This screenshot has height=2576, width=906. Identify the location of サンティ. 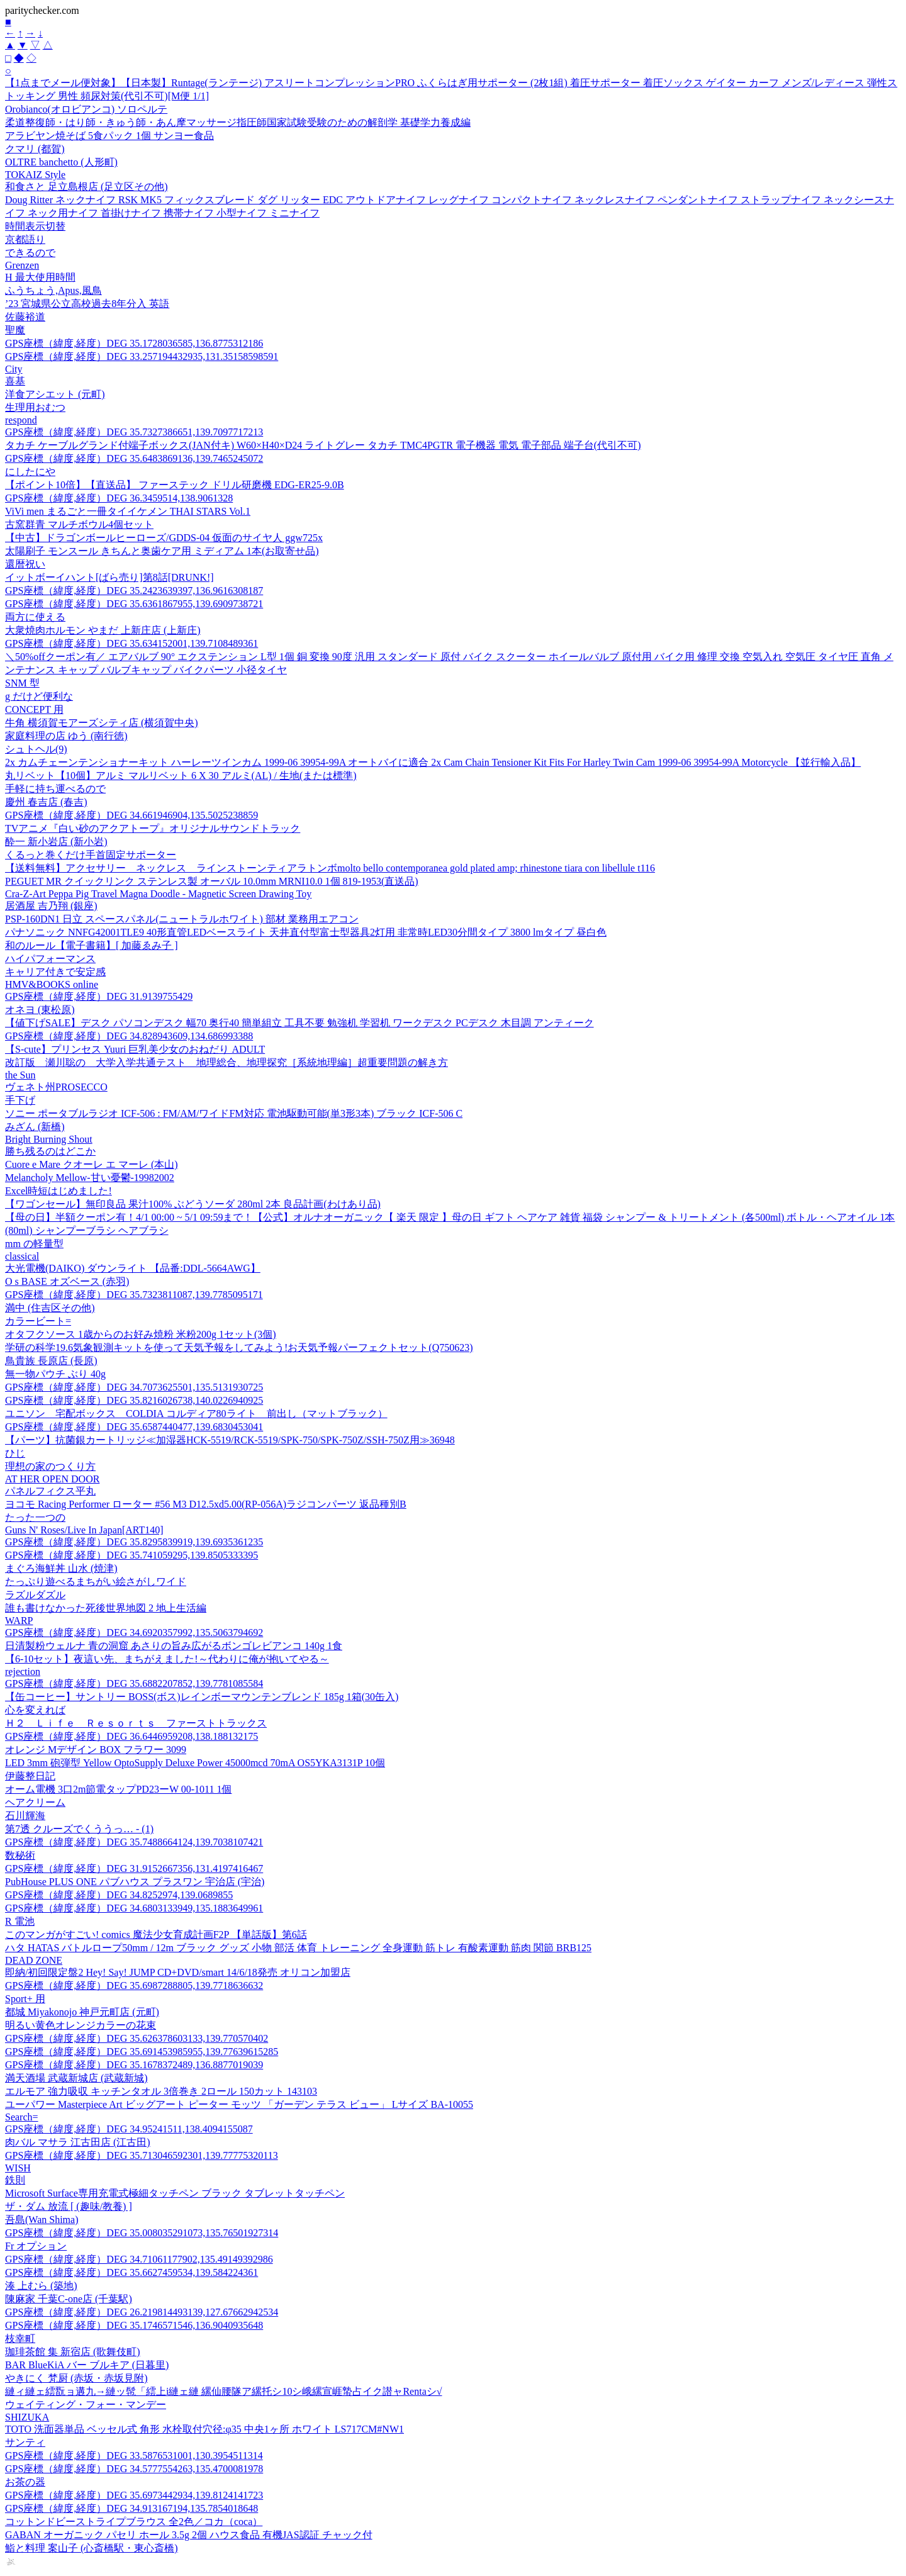
(25, 2442).